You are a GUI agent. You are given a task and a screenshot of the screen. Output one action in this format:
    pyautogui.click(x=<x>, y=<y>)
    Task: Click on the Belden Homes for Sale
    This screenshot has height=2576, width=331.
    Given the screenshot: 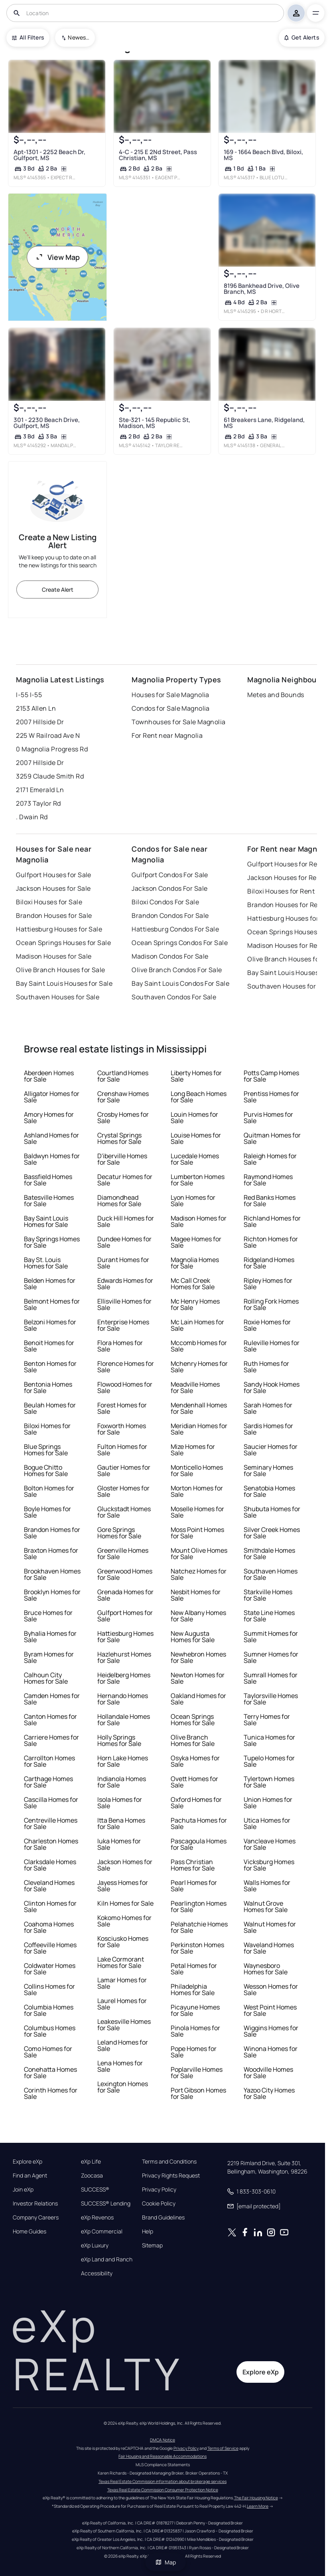 What is the action you would take?
    pyautogui.click(x=49, y=1283)
    